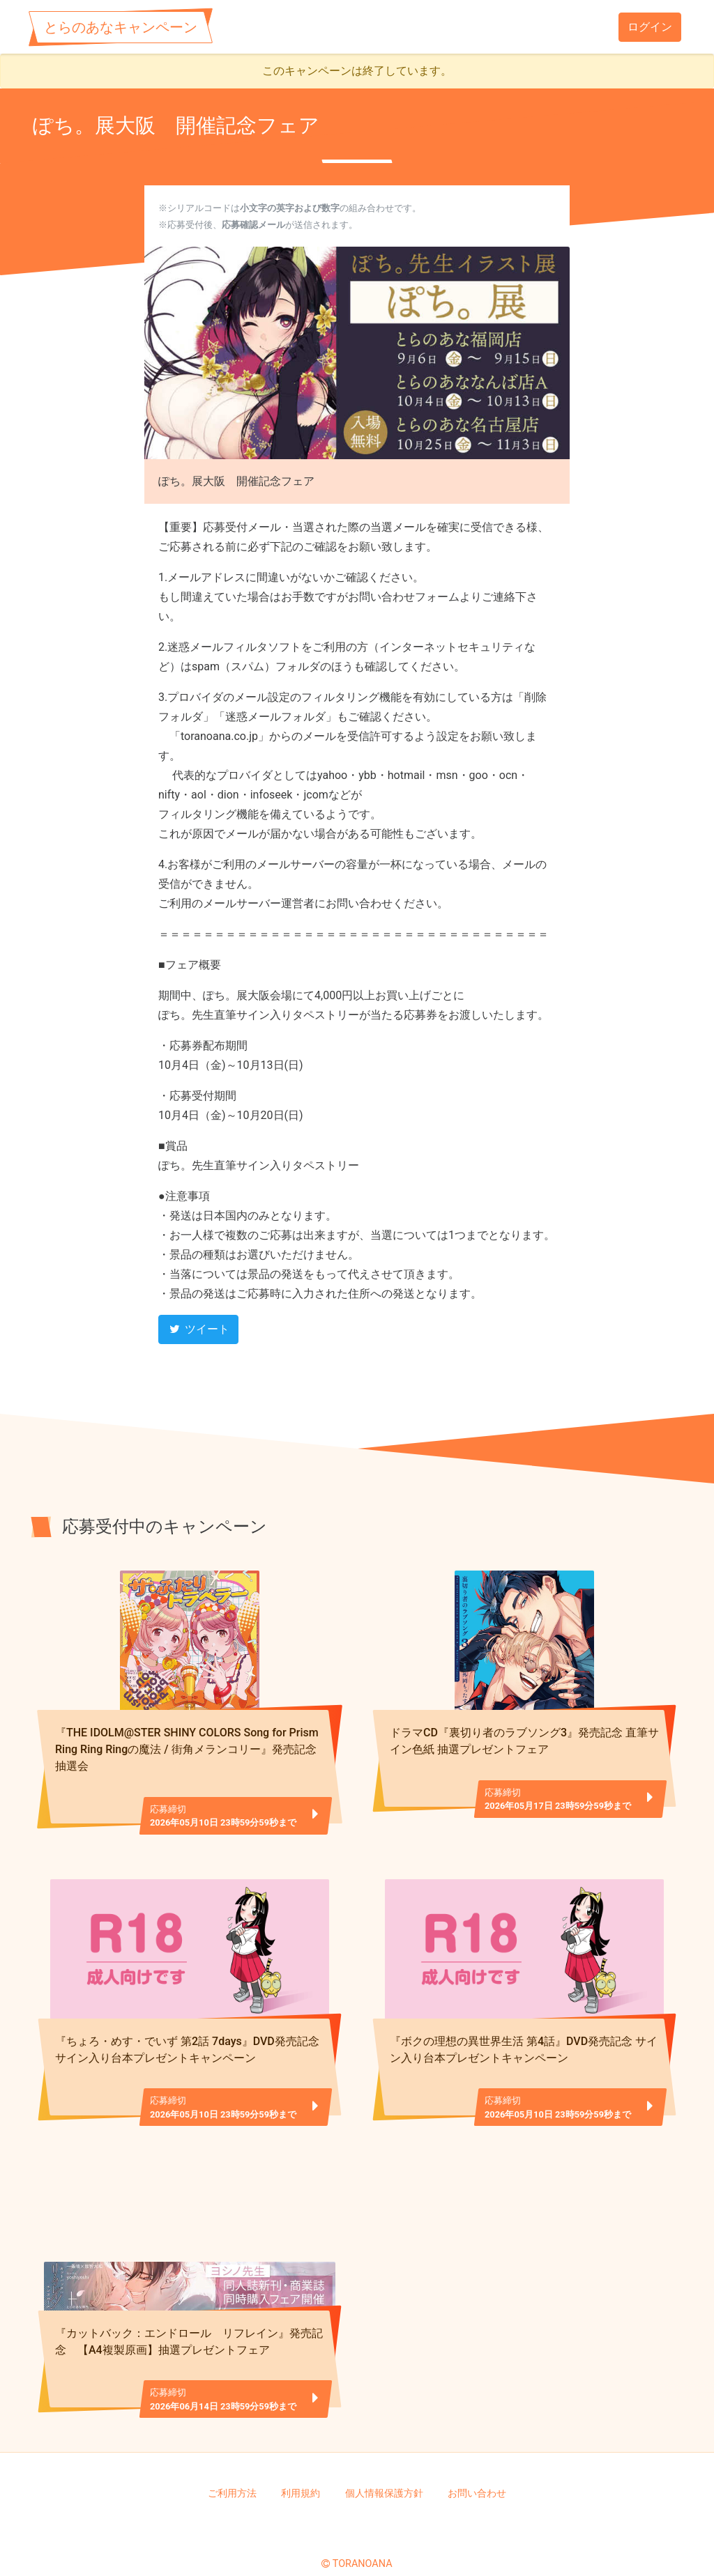 This screenshot has height=2576, width=714. What do you see at coordinates (477, 2470) in the screenshot?
I see `お問い合わせ` at bounding box center [477, 2470].